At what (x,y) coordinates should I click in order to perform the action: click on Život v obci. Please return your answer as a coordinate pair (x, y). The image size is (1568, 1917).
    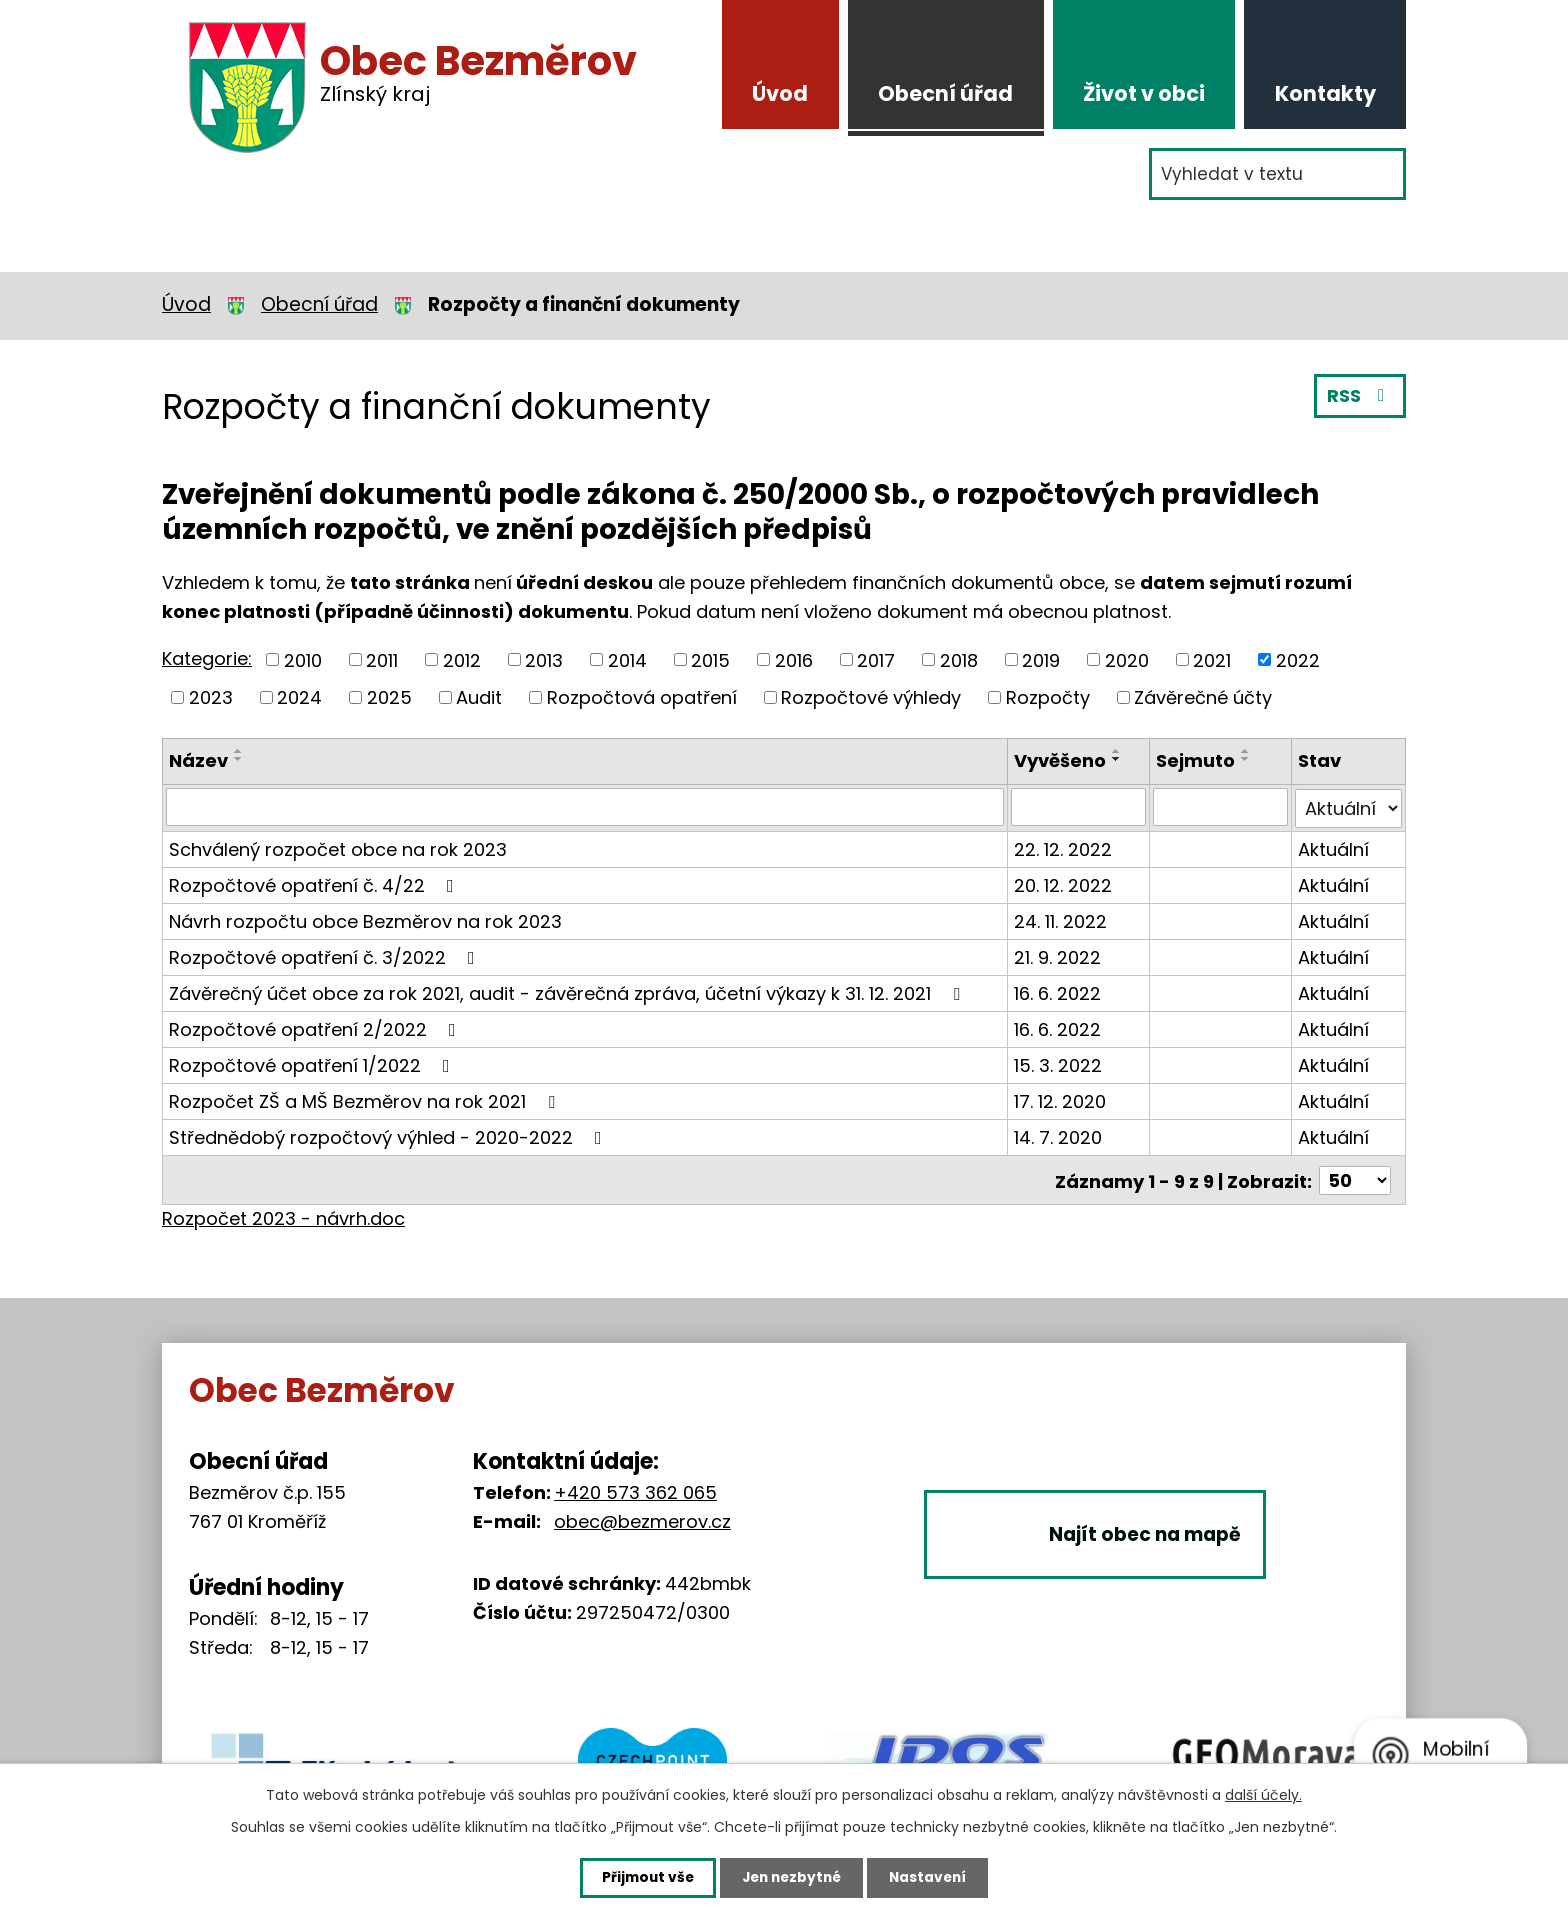
    Looking at the image, I should click on (1144, 93).